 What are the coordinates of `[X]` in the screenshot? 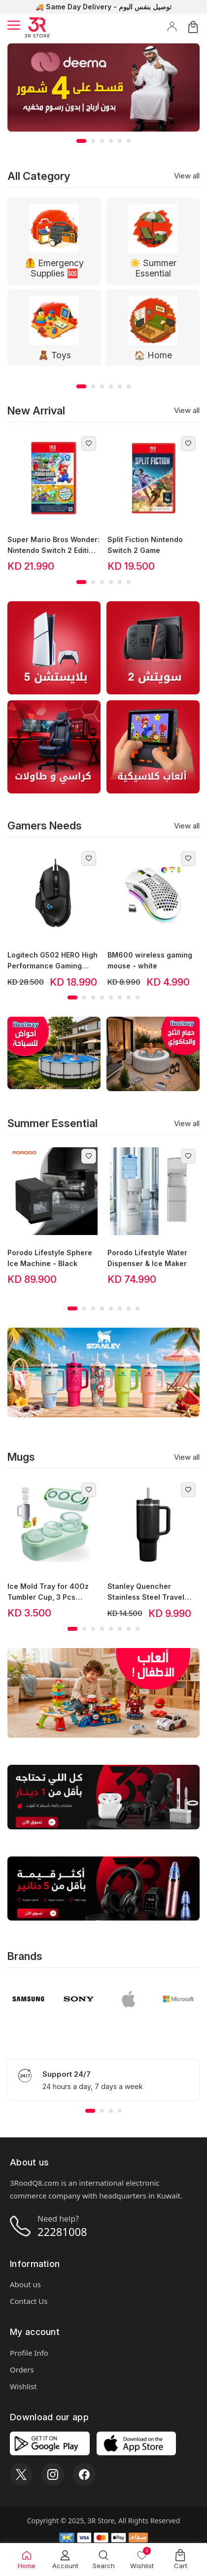 It's located at (21, 2474).